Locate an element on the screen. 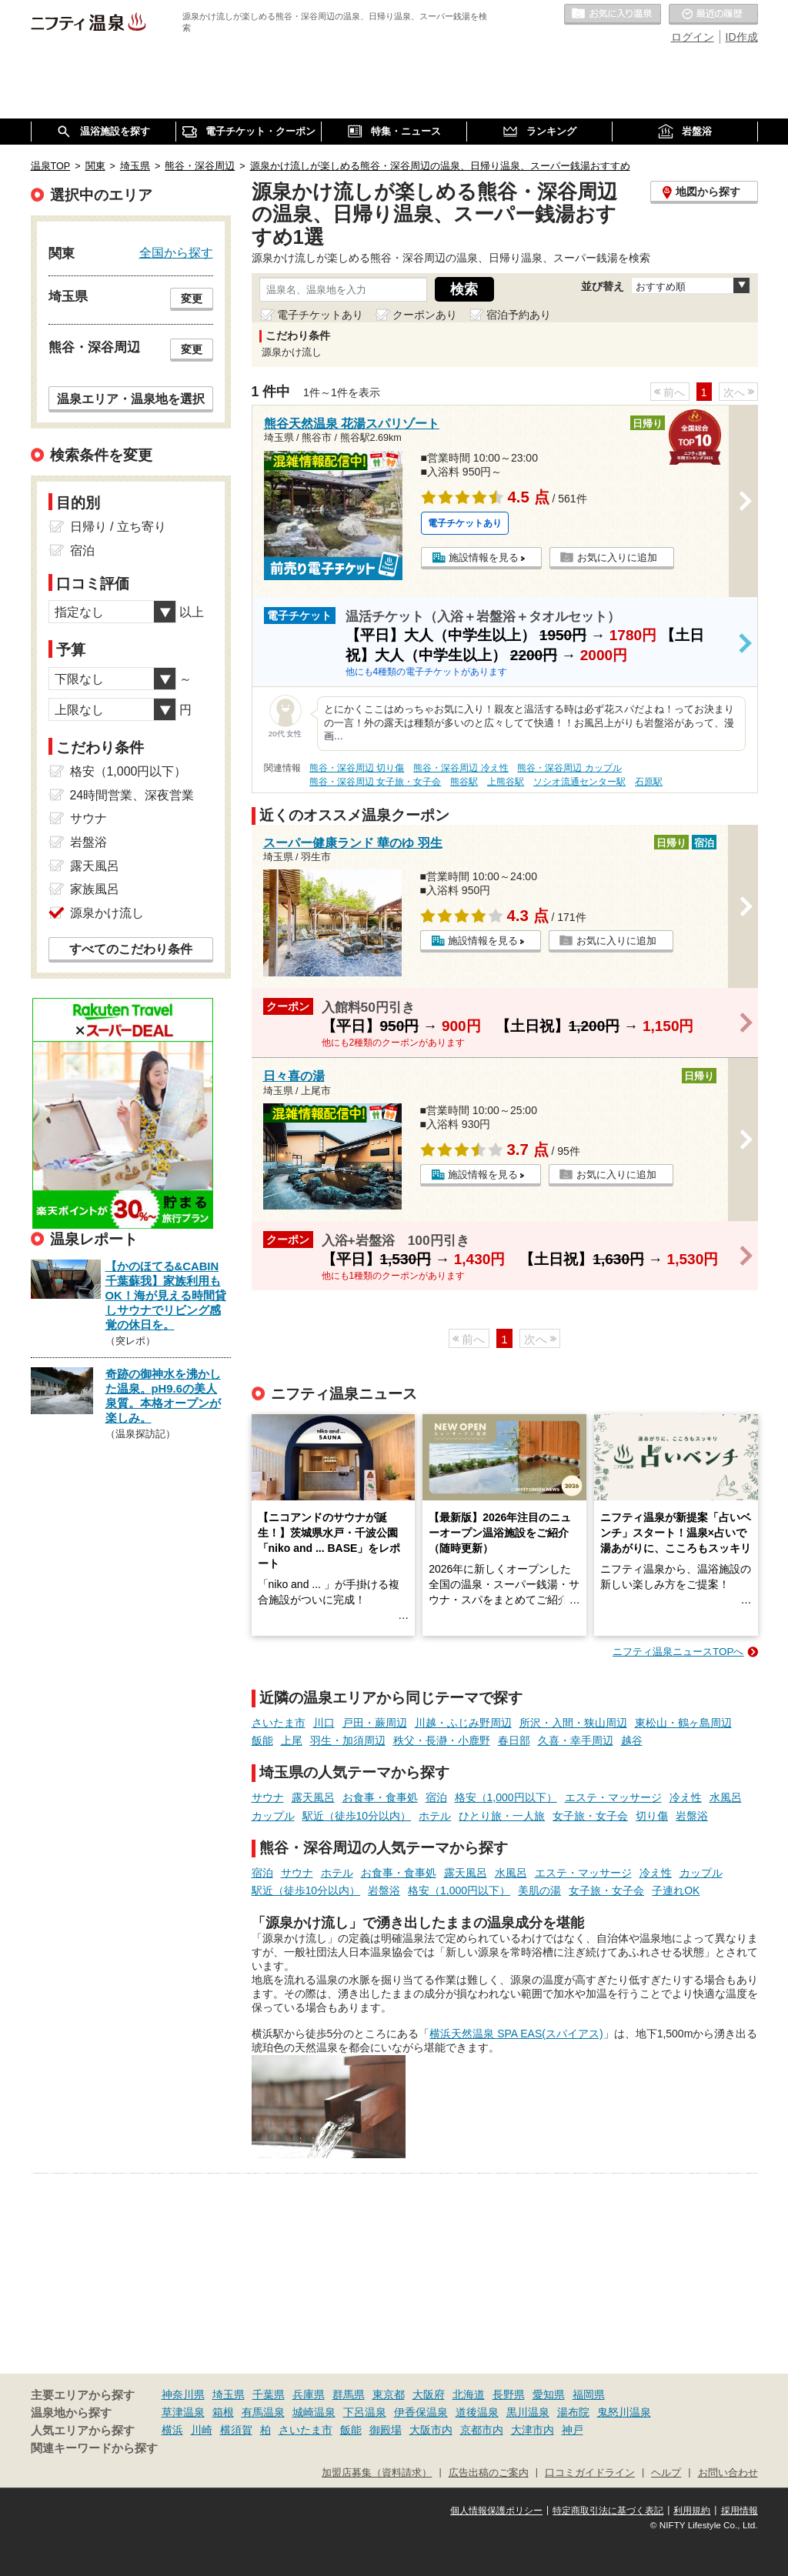  源泉かけ流し is located at coordinates (107, 912).